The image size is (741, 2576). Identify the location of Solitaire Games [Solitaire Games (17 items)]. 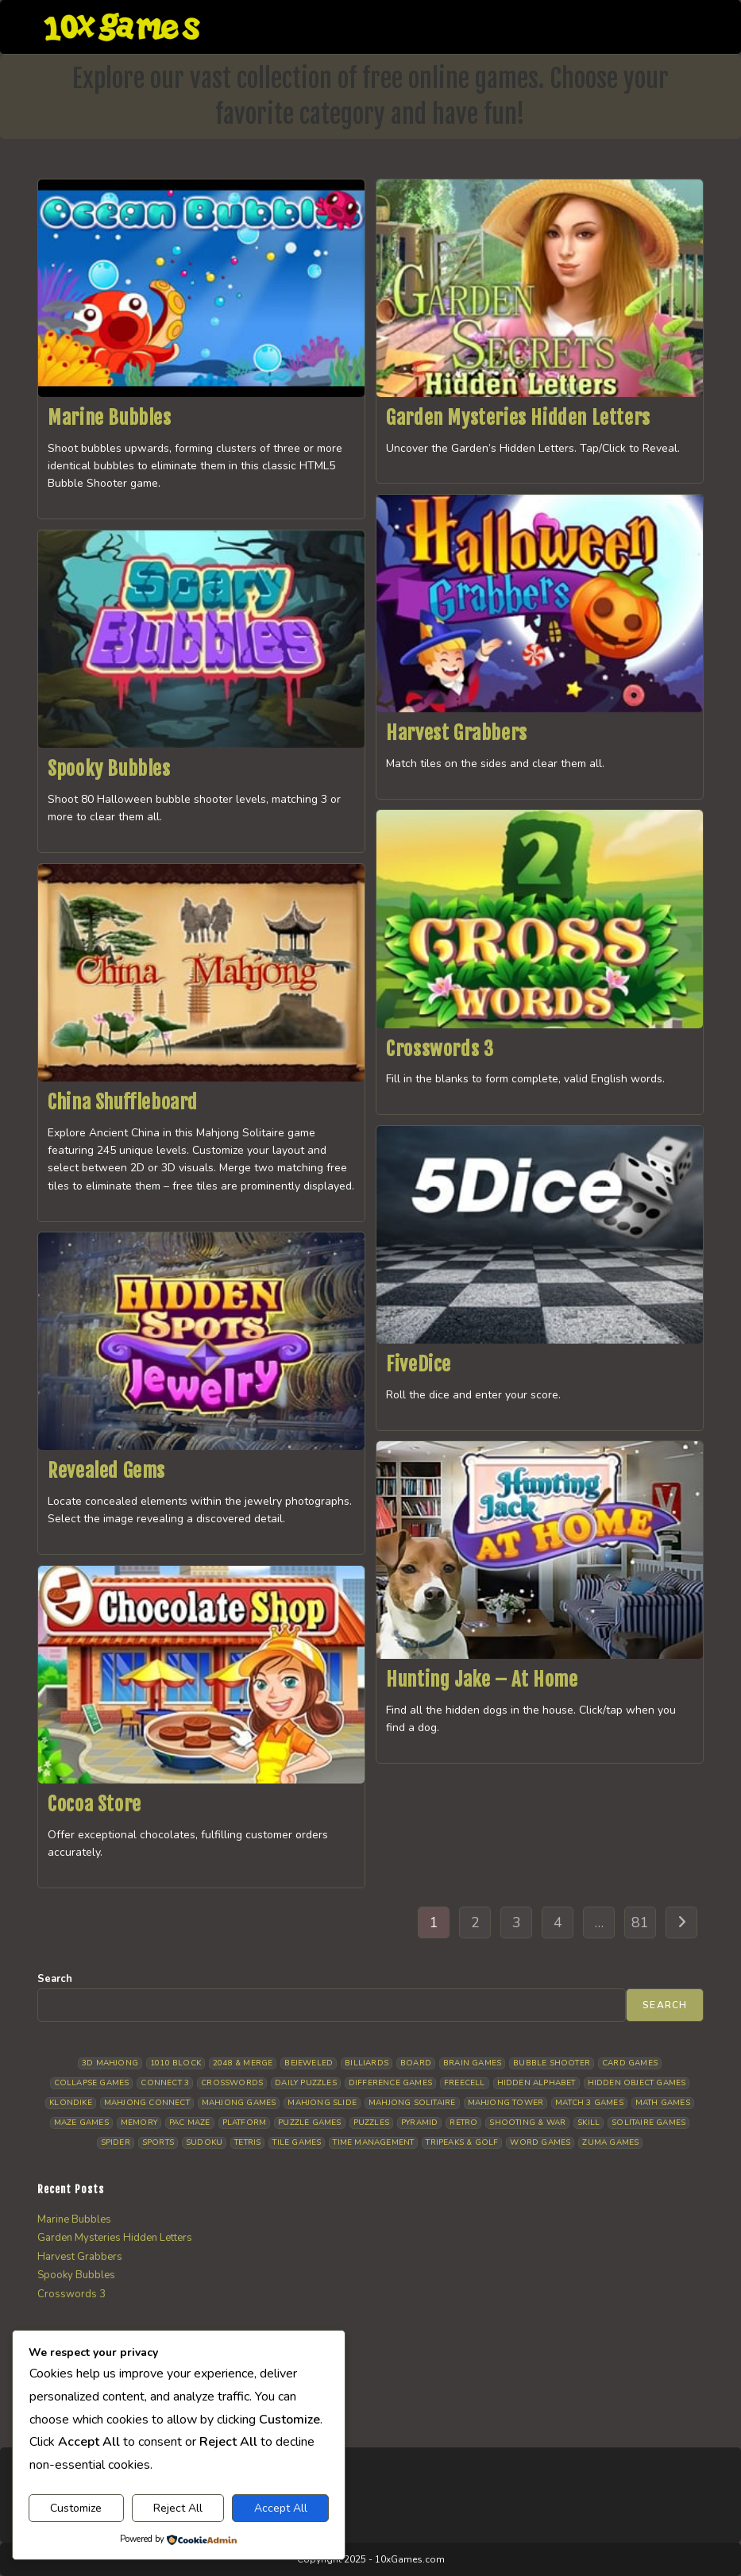
(648, 2122).